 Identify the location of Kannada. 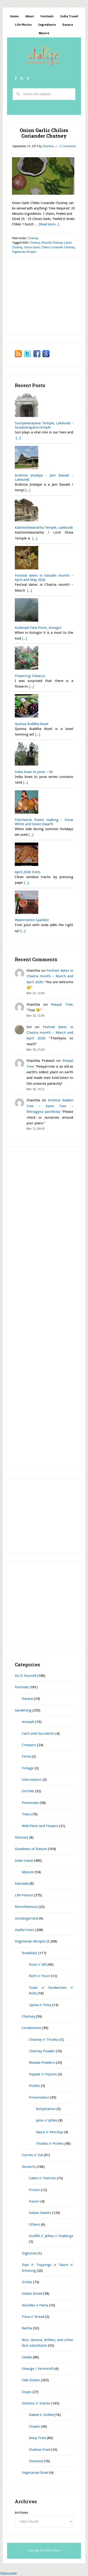
(22, 1883).